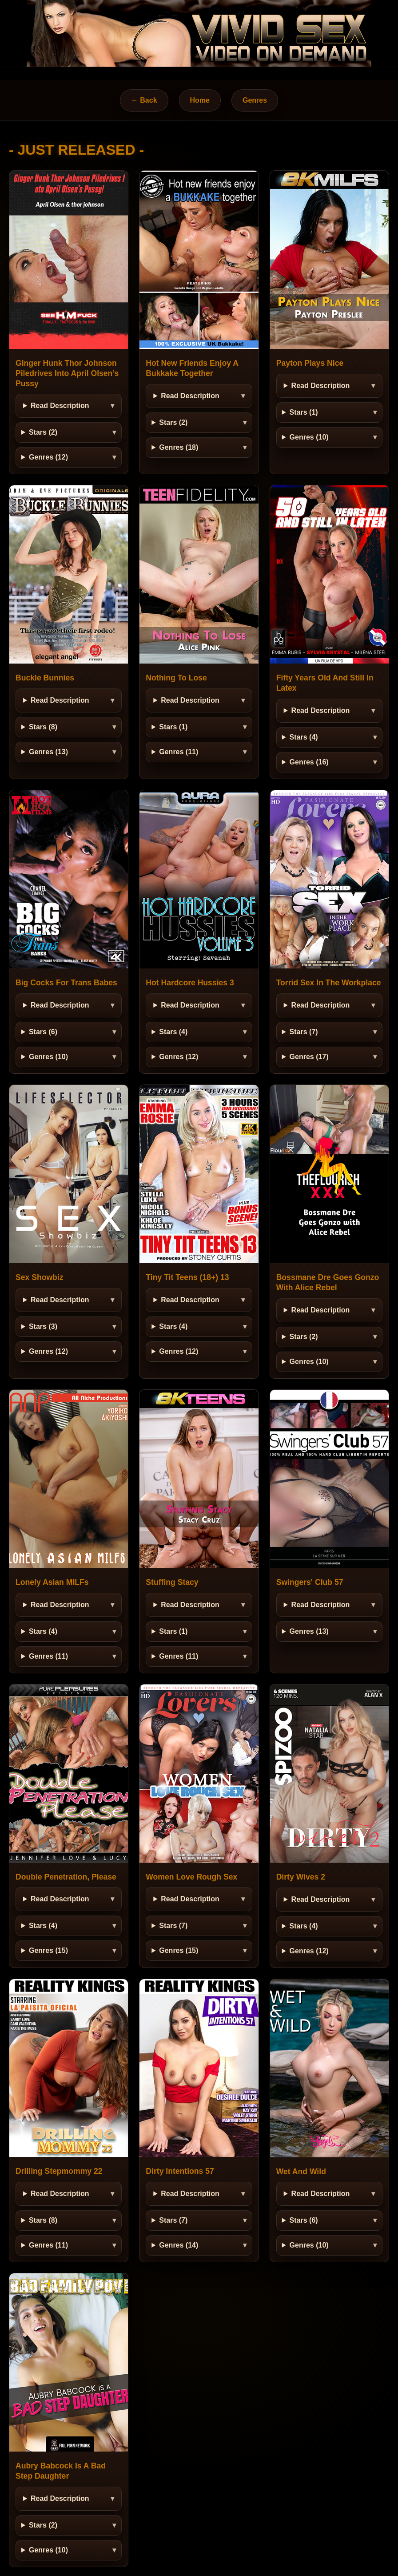 The image size is (398, 2576). What do you see at coordinates (304, 737) in the screenshot?
I see `Stars (4)` at bounding box center [304, 737].